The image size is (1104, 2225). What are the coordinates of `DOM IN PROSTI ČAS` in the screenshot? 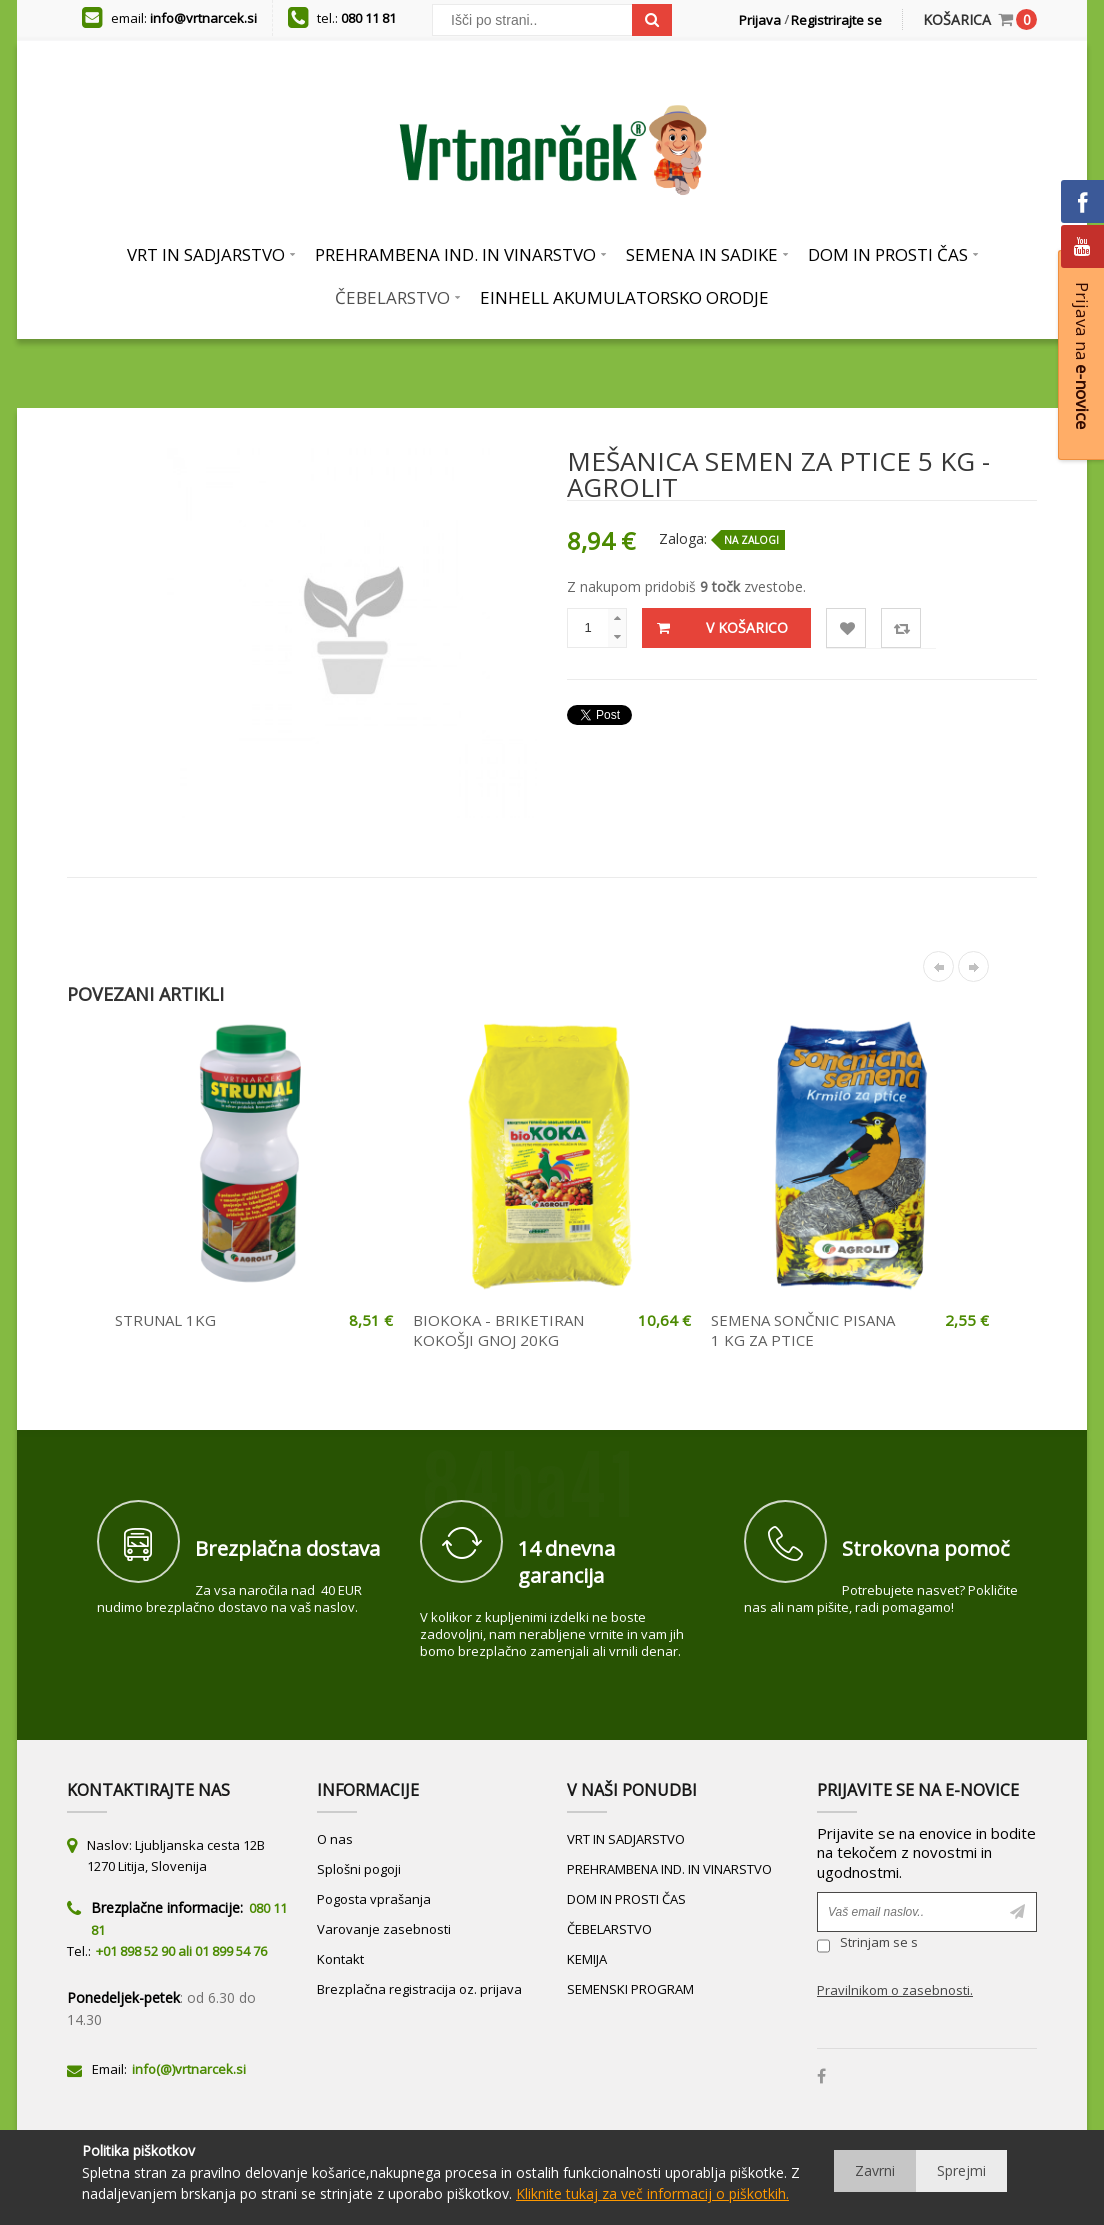 It's located at (626, 1899).